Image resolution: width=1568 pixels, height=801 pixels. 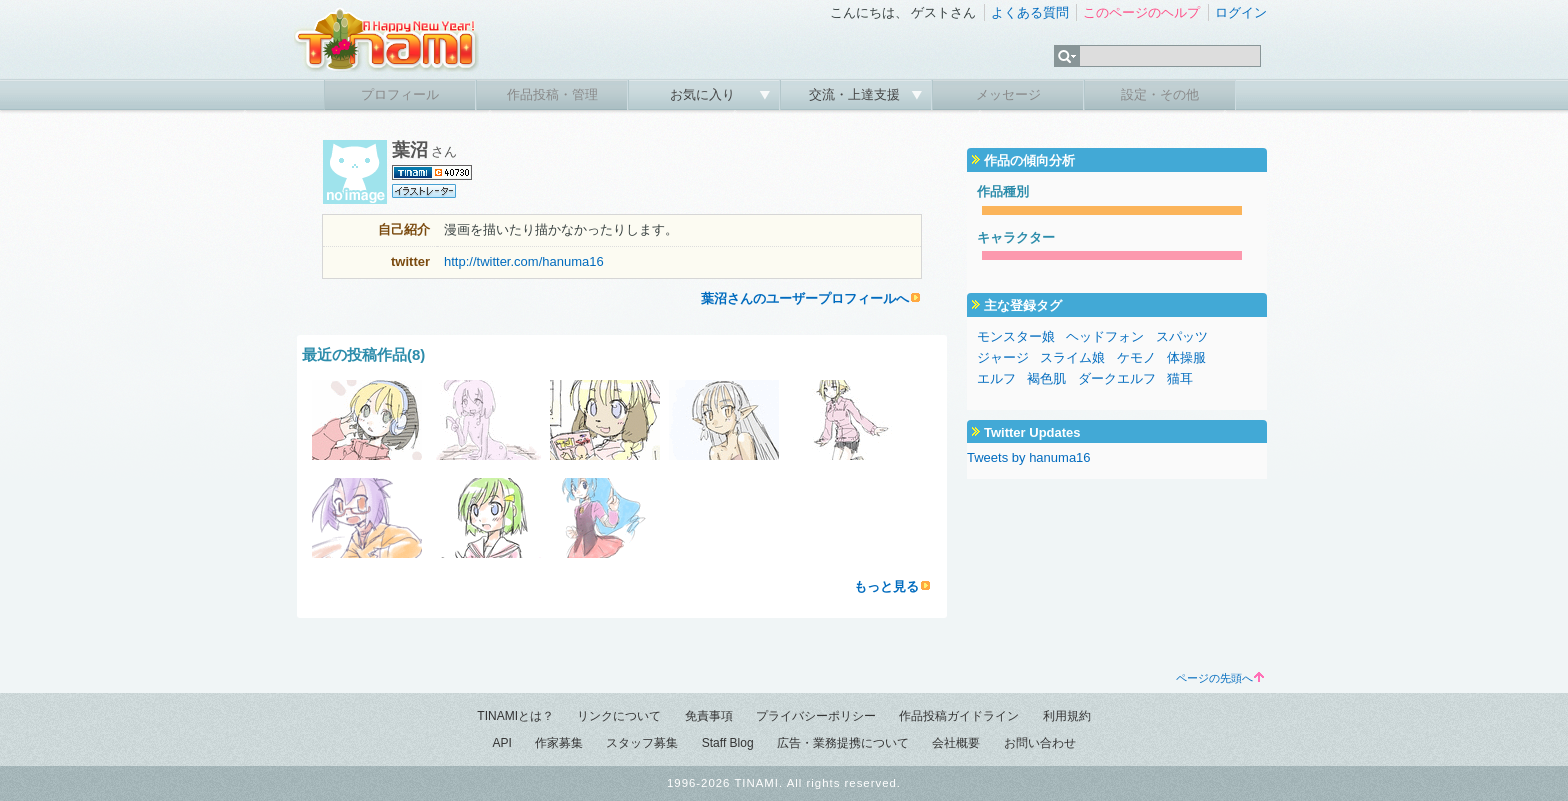 I want to click on 猫耳, so click(x=1180, y=378).